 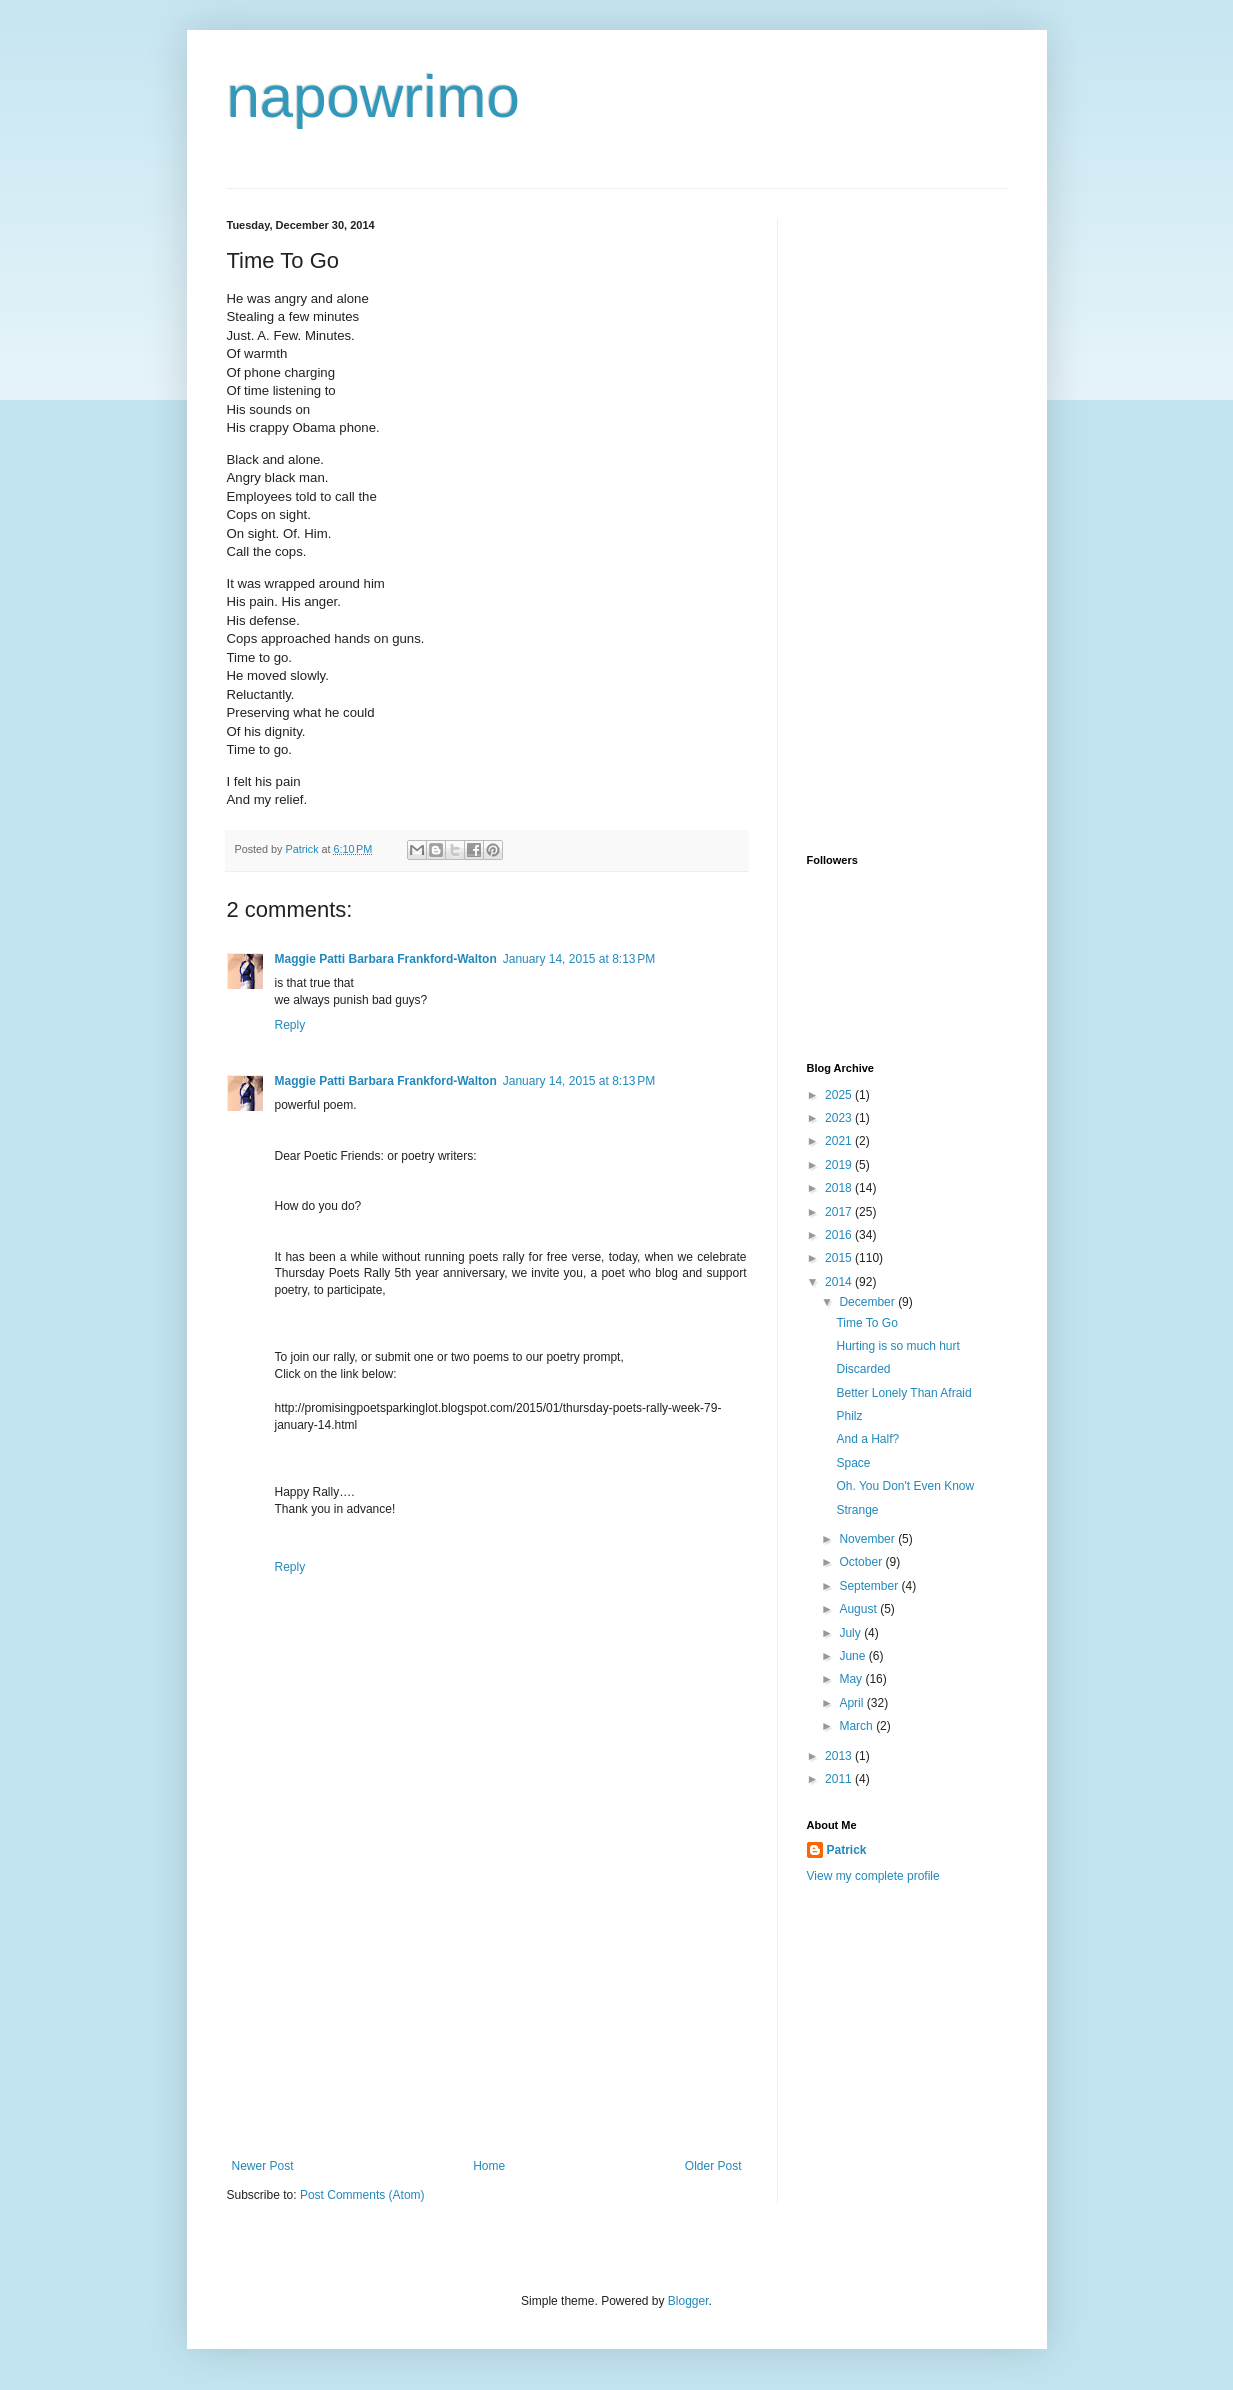 I want to click on Strange, so click(x=857, y=1510).